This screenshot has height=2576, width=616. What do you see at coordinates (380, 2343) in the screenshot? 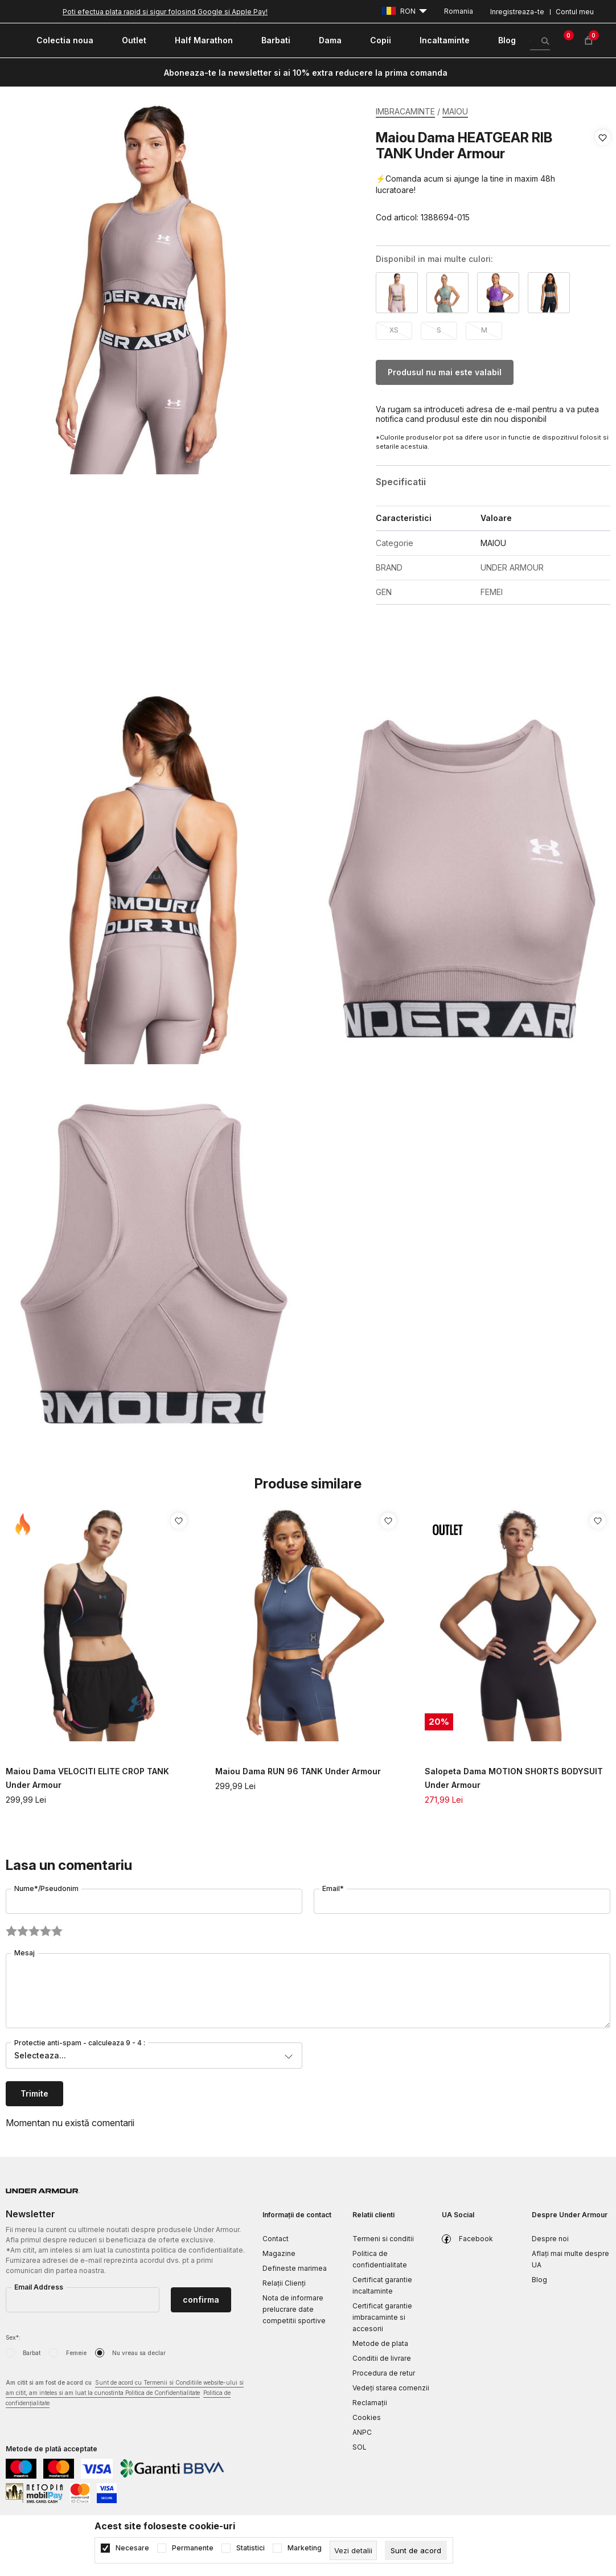
I see `Metode de plata` at bounding box center [380, 2343].